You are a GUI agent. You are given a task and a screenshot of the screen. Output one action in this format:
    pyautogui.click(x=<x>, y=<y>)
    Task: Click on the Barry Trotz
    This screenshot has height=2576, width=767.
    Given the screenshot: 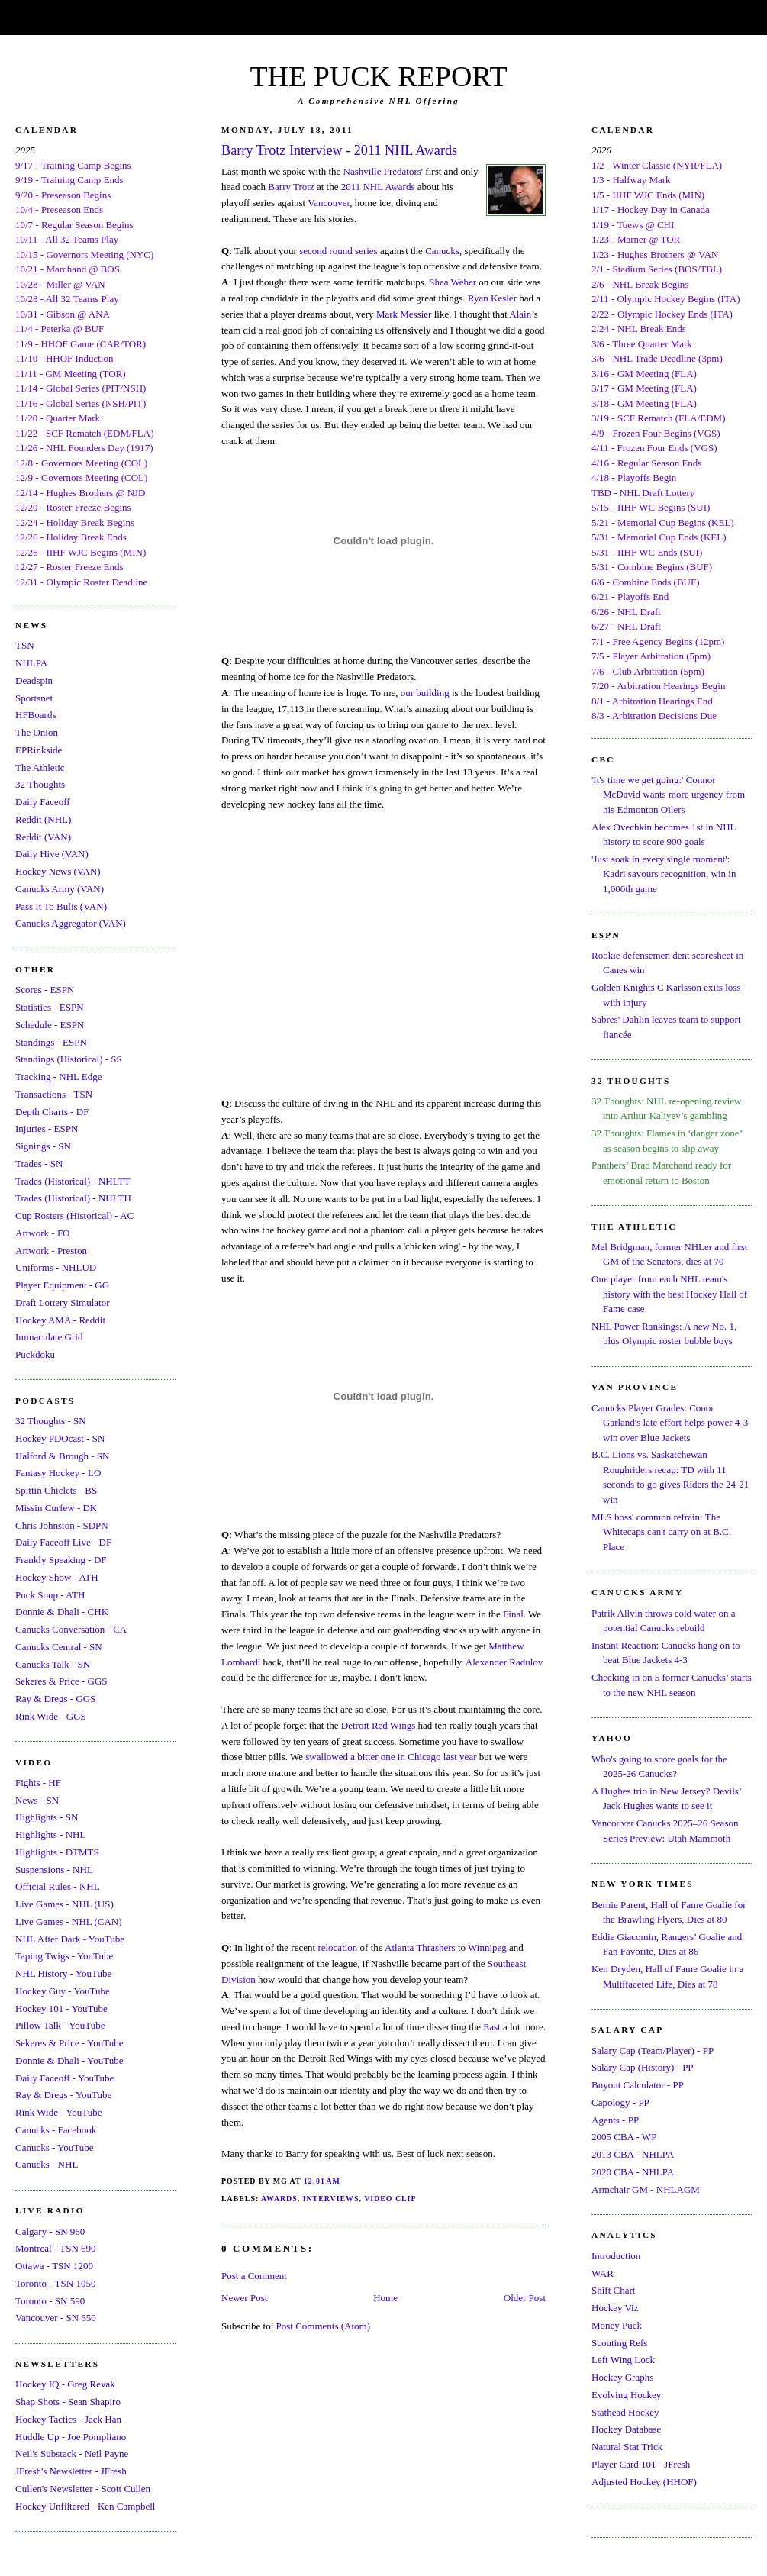 What is the action you would take?
    pyautogui.click(x=291, y=186)
    